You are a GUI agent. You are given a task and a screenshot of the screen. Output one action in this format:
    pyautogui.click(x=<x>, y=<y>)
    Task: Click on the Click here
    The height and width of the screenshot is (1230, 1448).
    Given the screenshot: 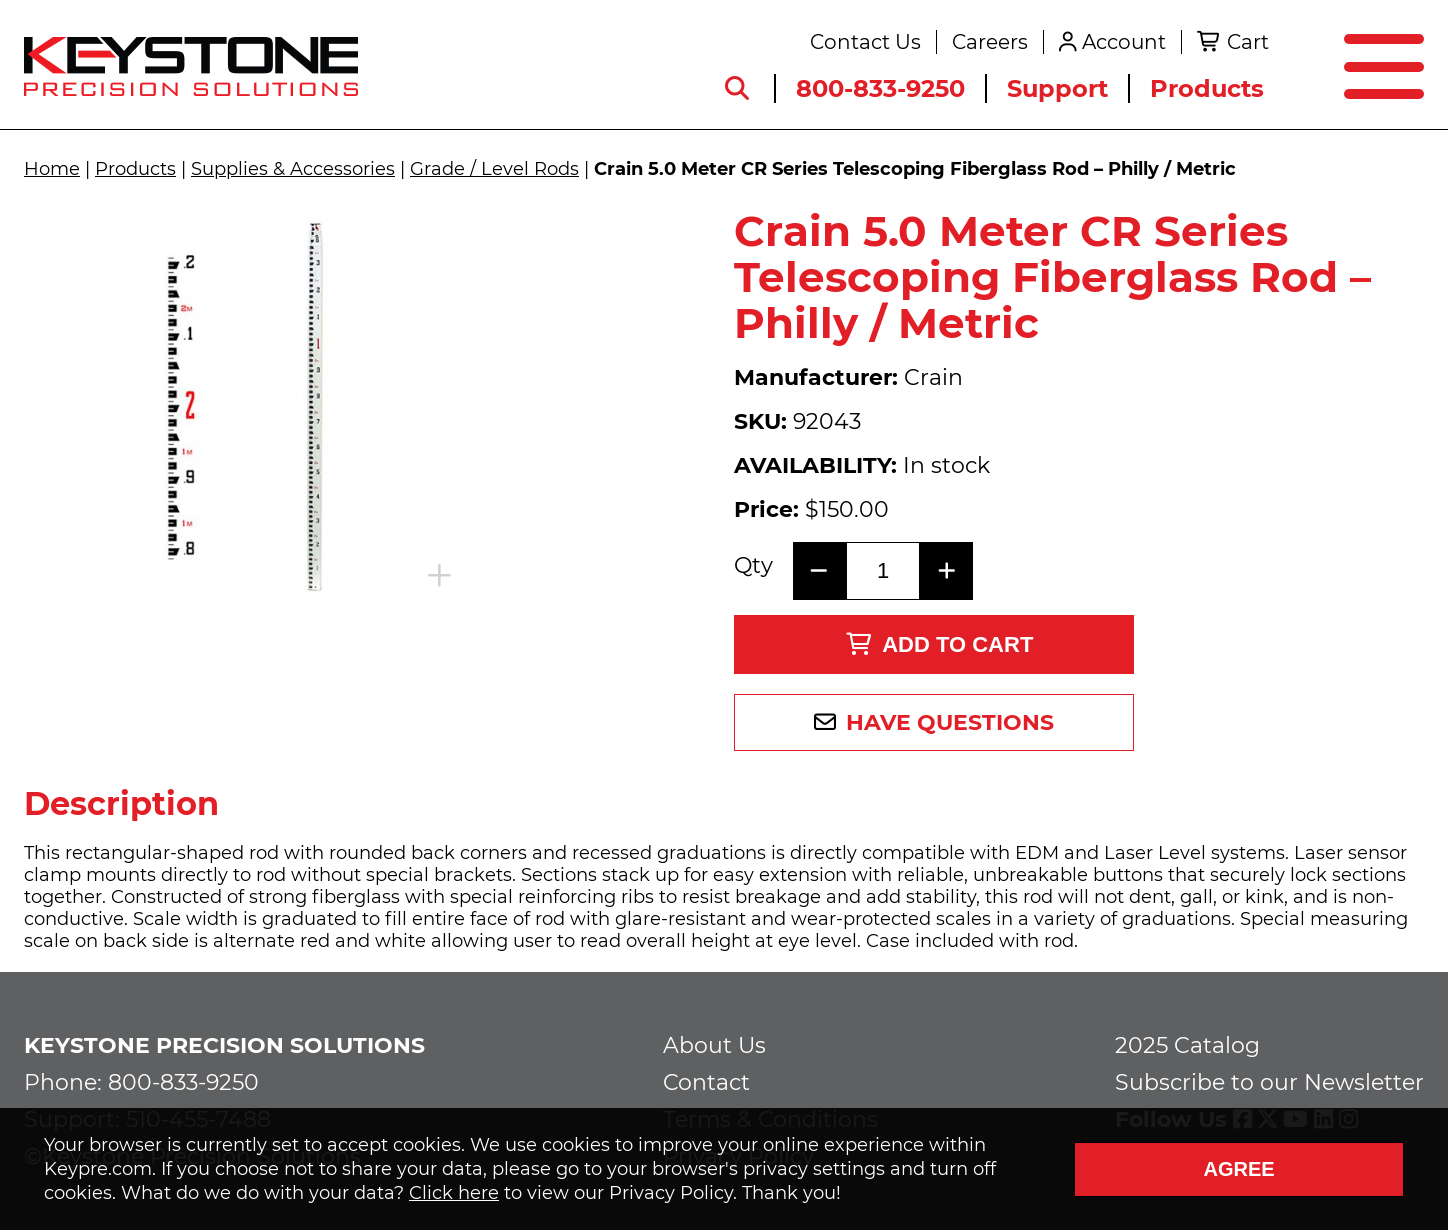 What is the action you would take?
    pyautogui.click(x=454, y=1193)
    